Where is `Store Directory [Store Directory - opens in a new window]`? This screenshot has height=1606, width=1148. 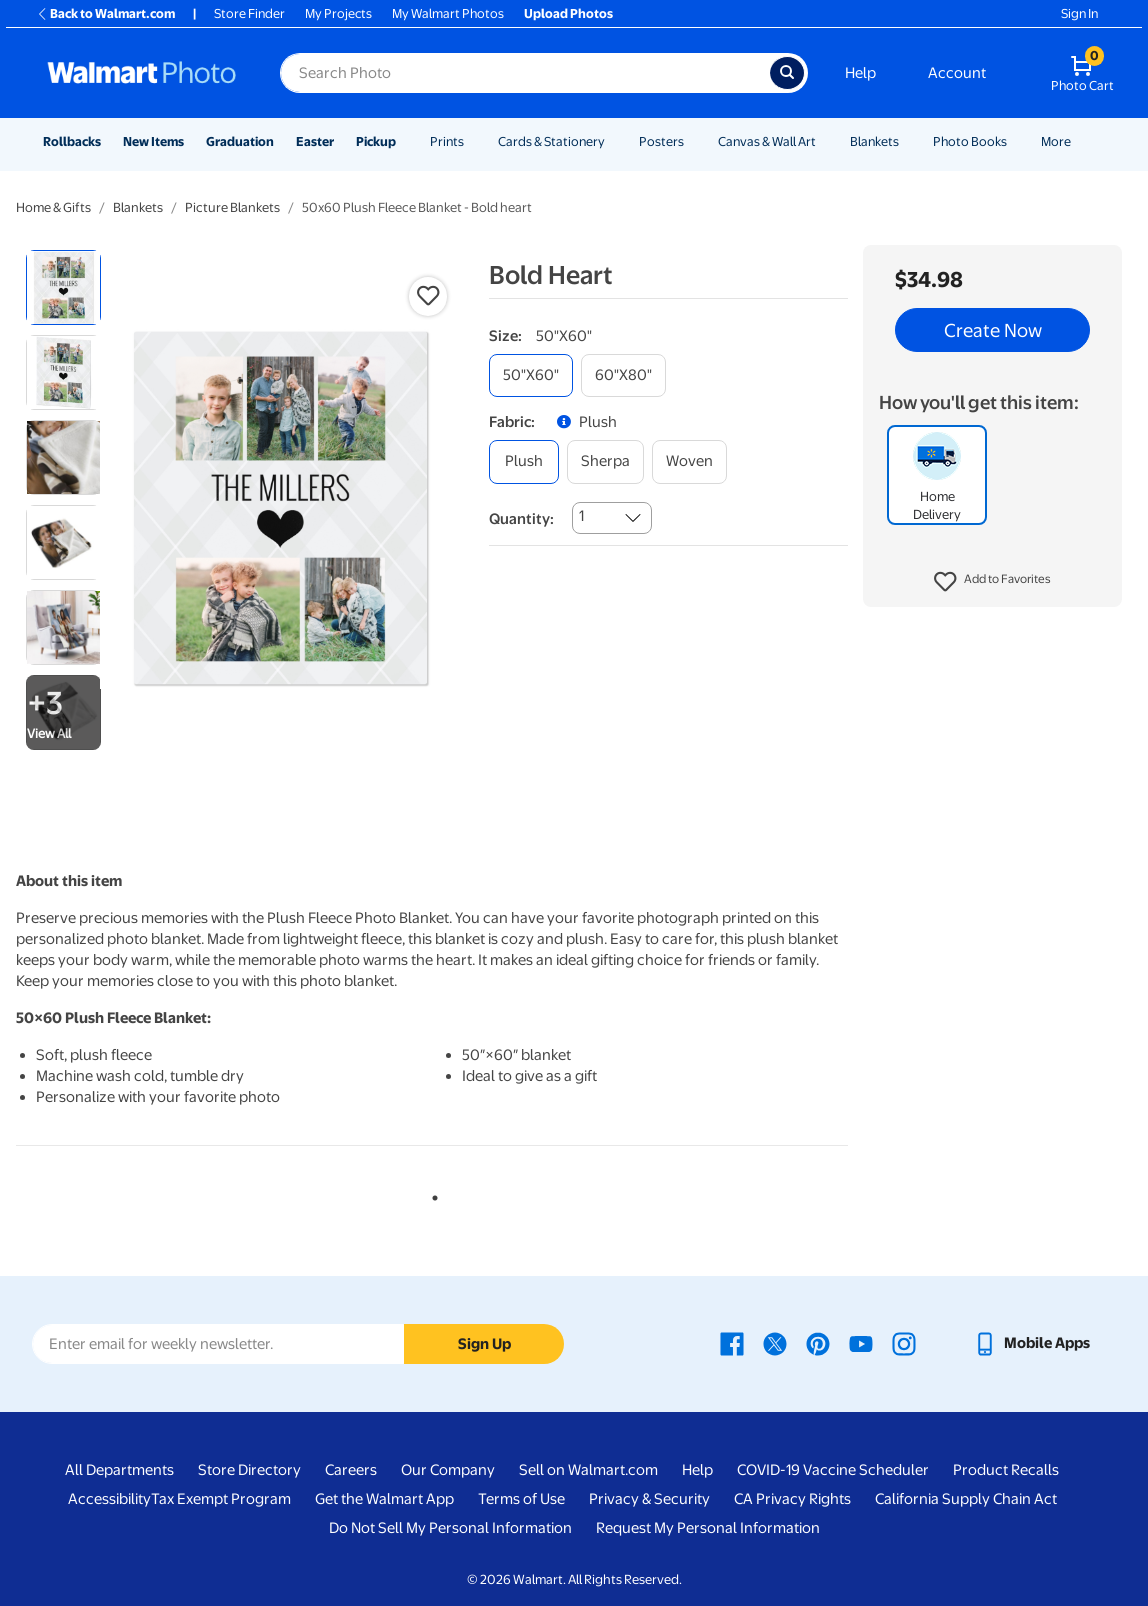 Store Directory [Store Directory - opens in a new window] is located at coordinates (249, 1470).